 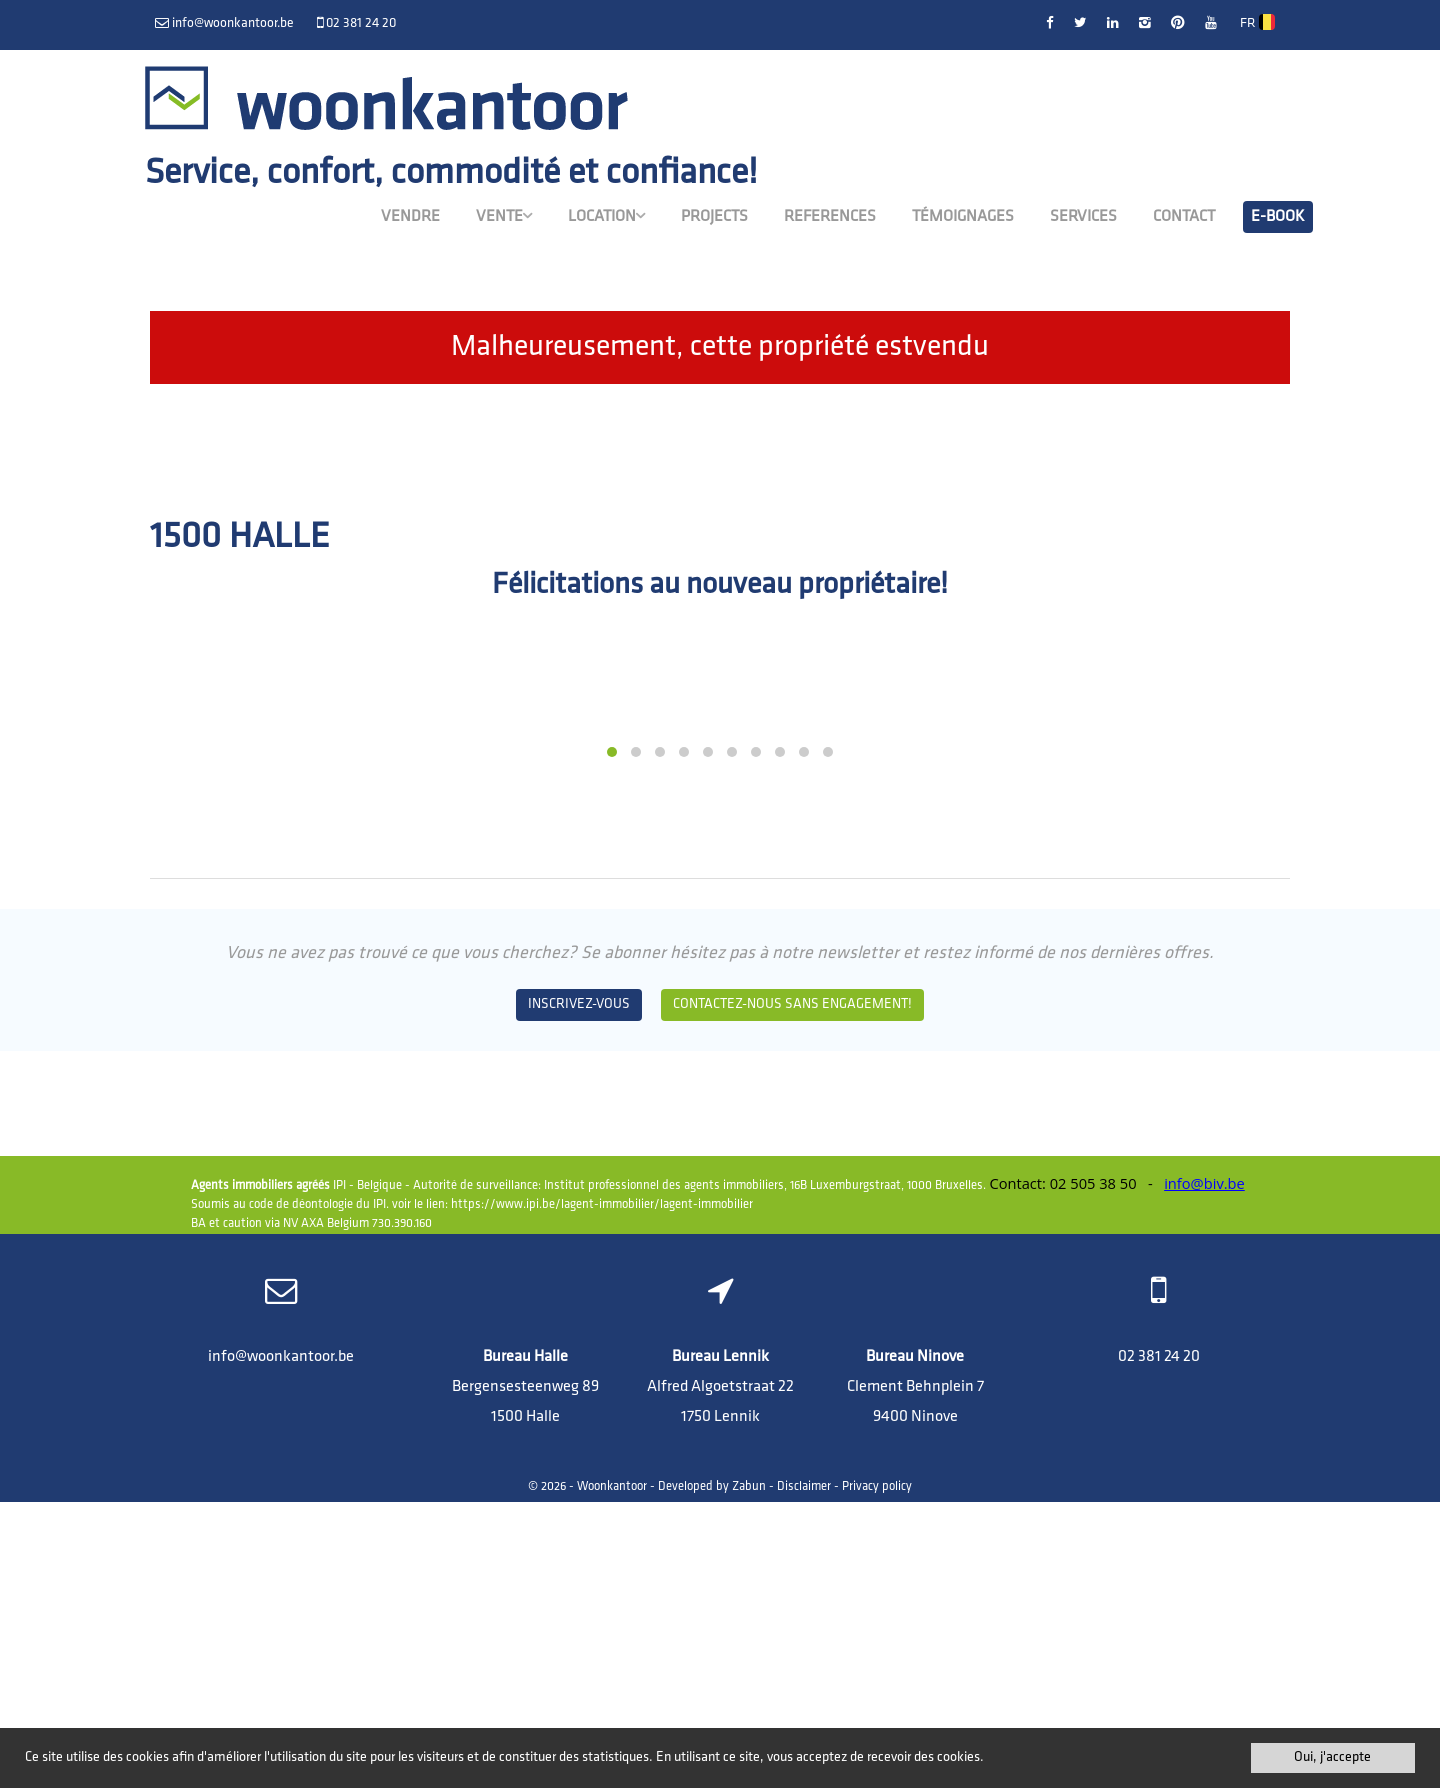 I want to click on Projects, so click(x=714, y=217).